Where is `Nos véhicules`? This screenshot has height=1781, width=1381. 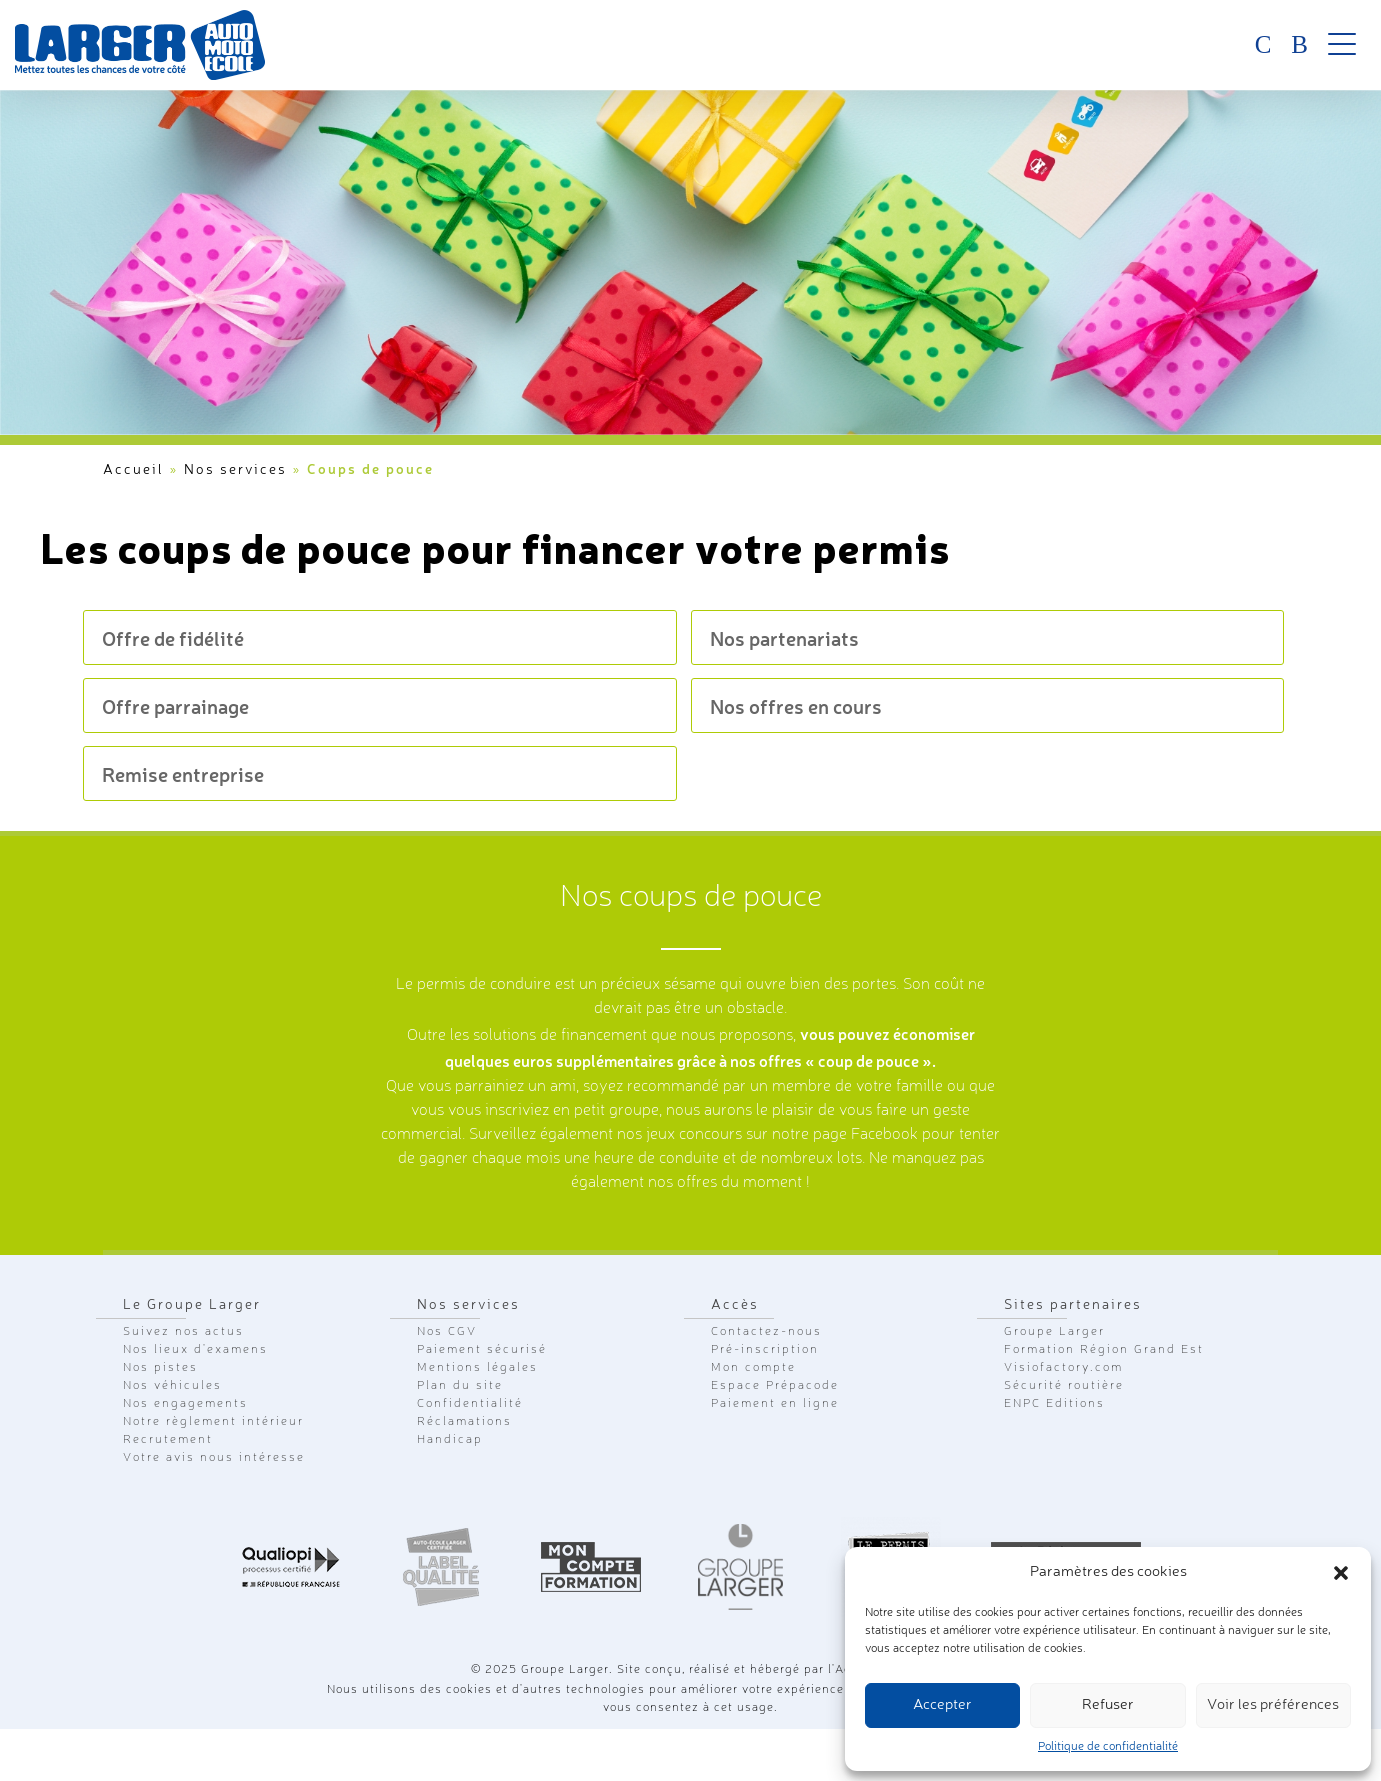
Nos véhicules is located at coordinates (172, 1386).